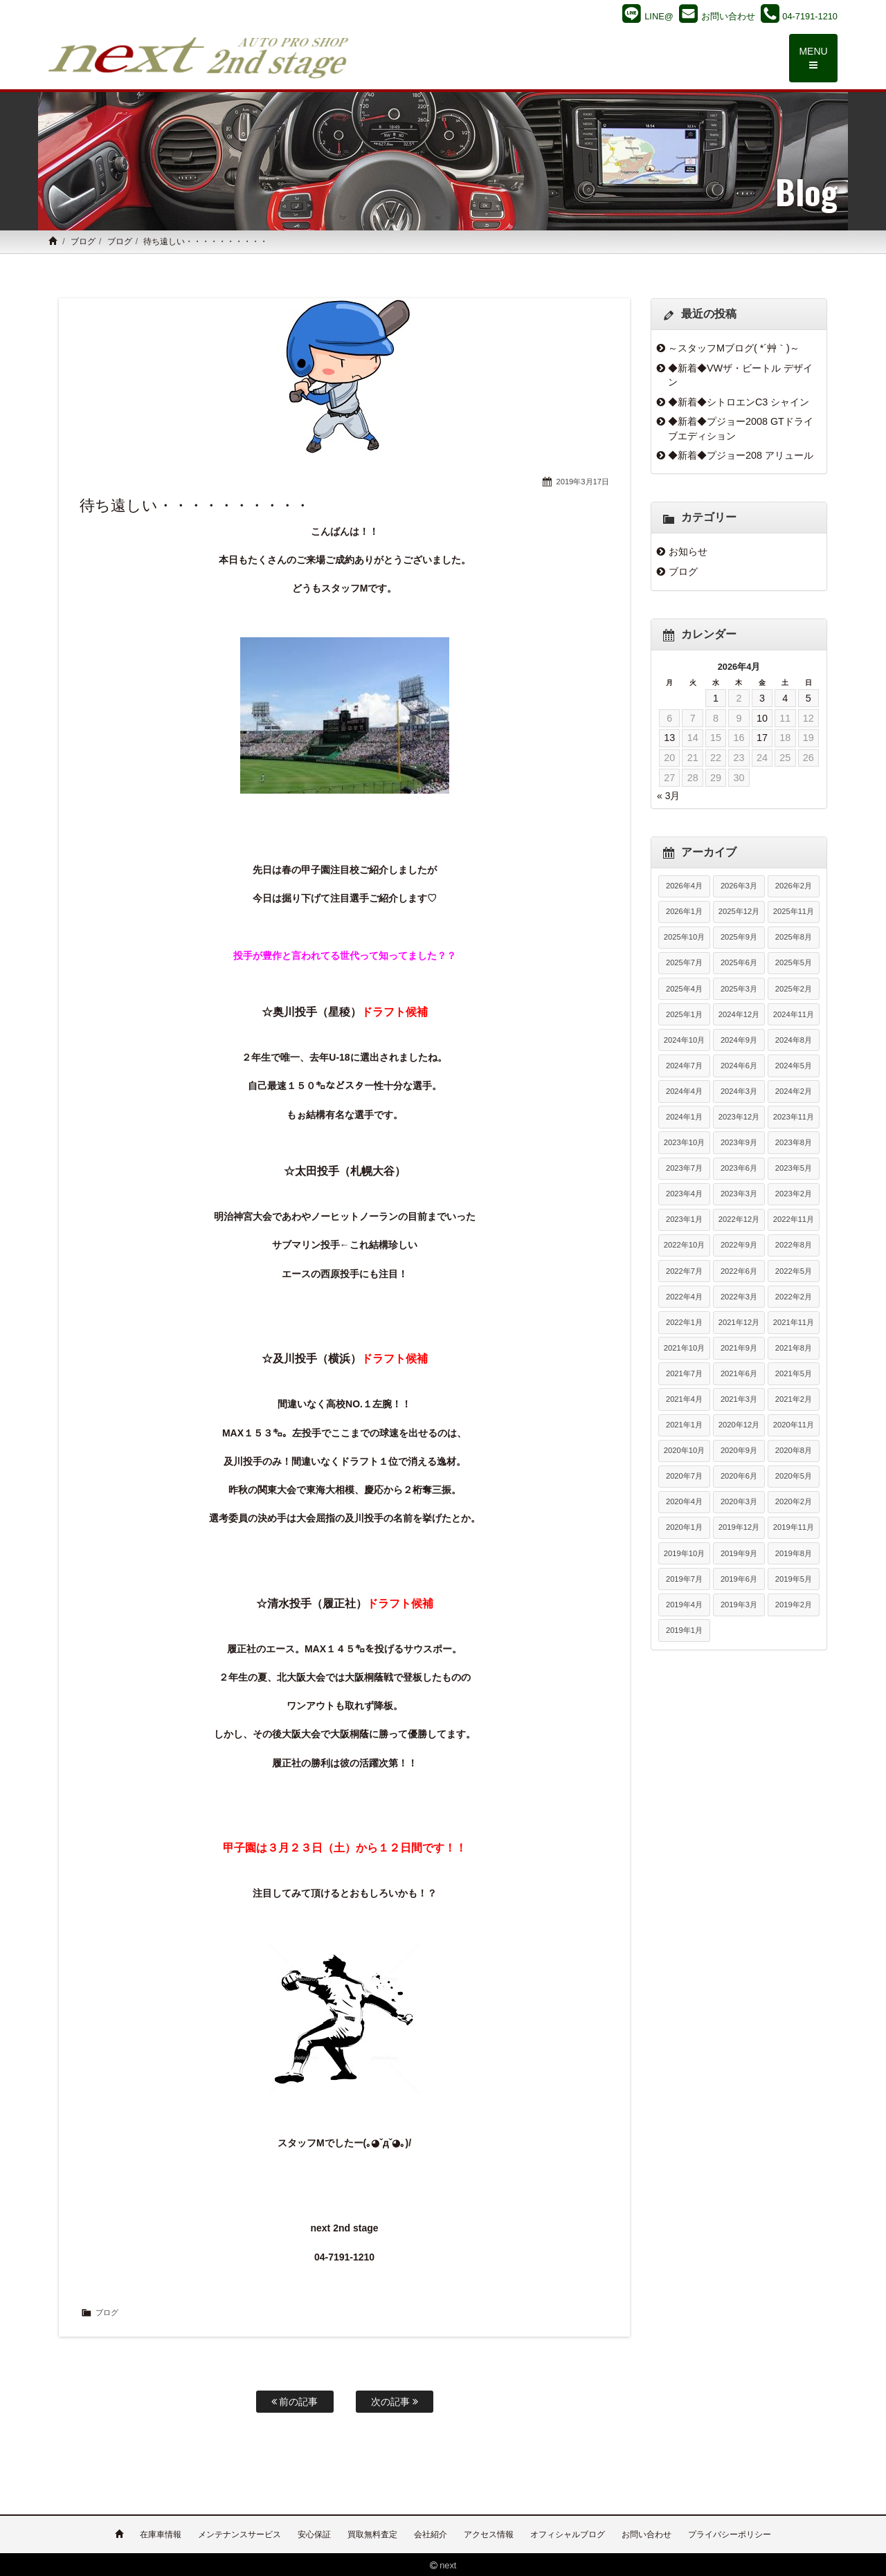  Describe the element at coordinates (793, 1528) in the screenshot. I see `2019年11月` at that location.